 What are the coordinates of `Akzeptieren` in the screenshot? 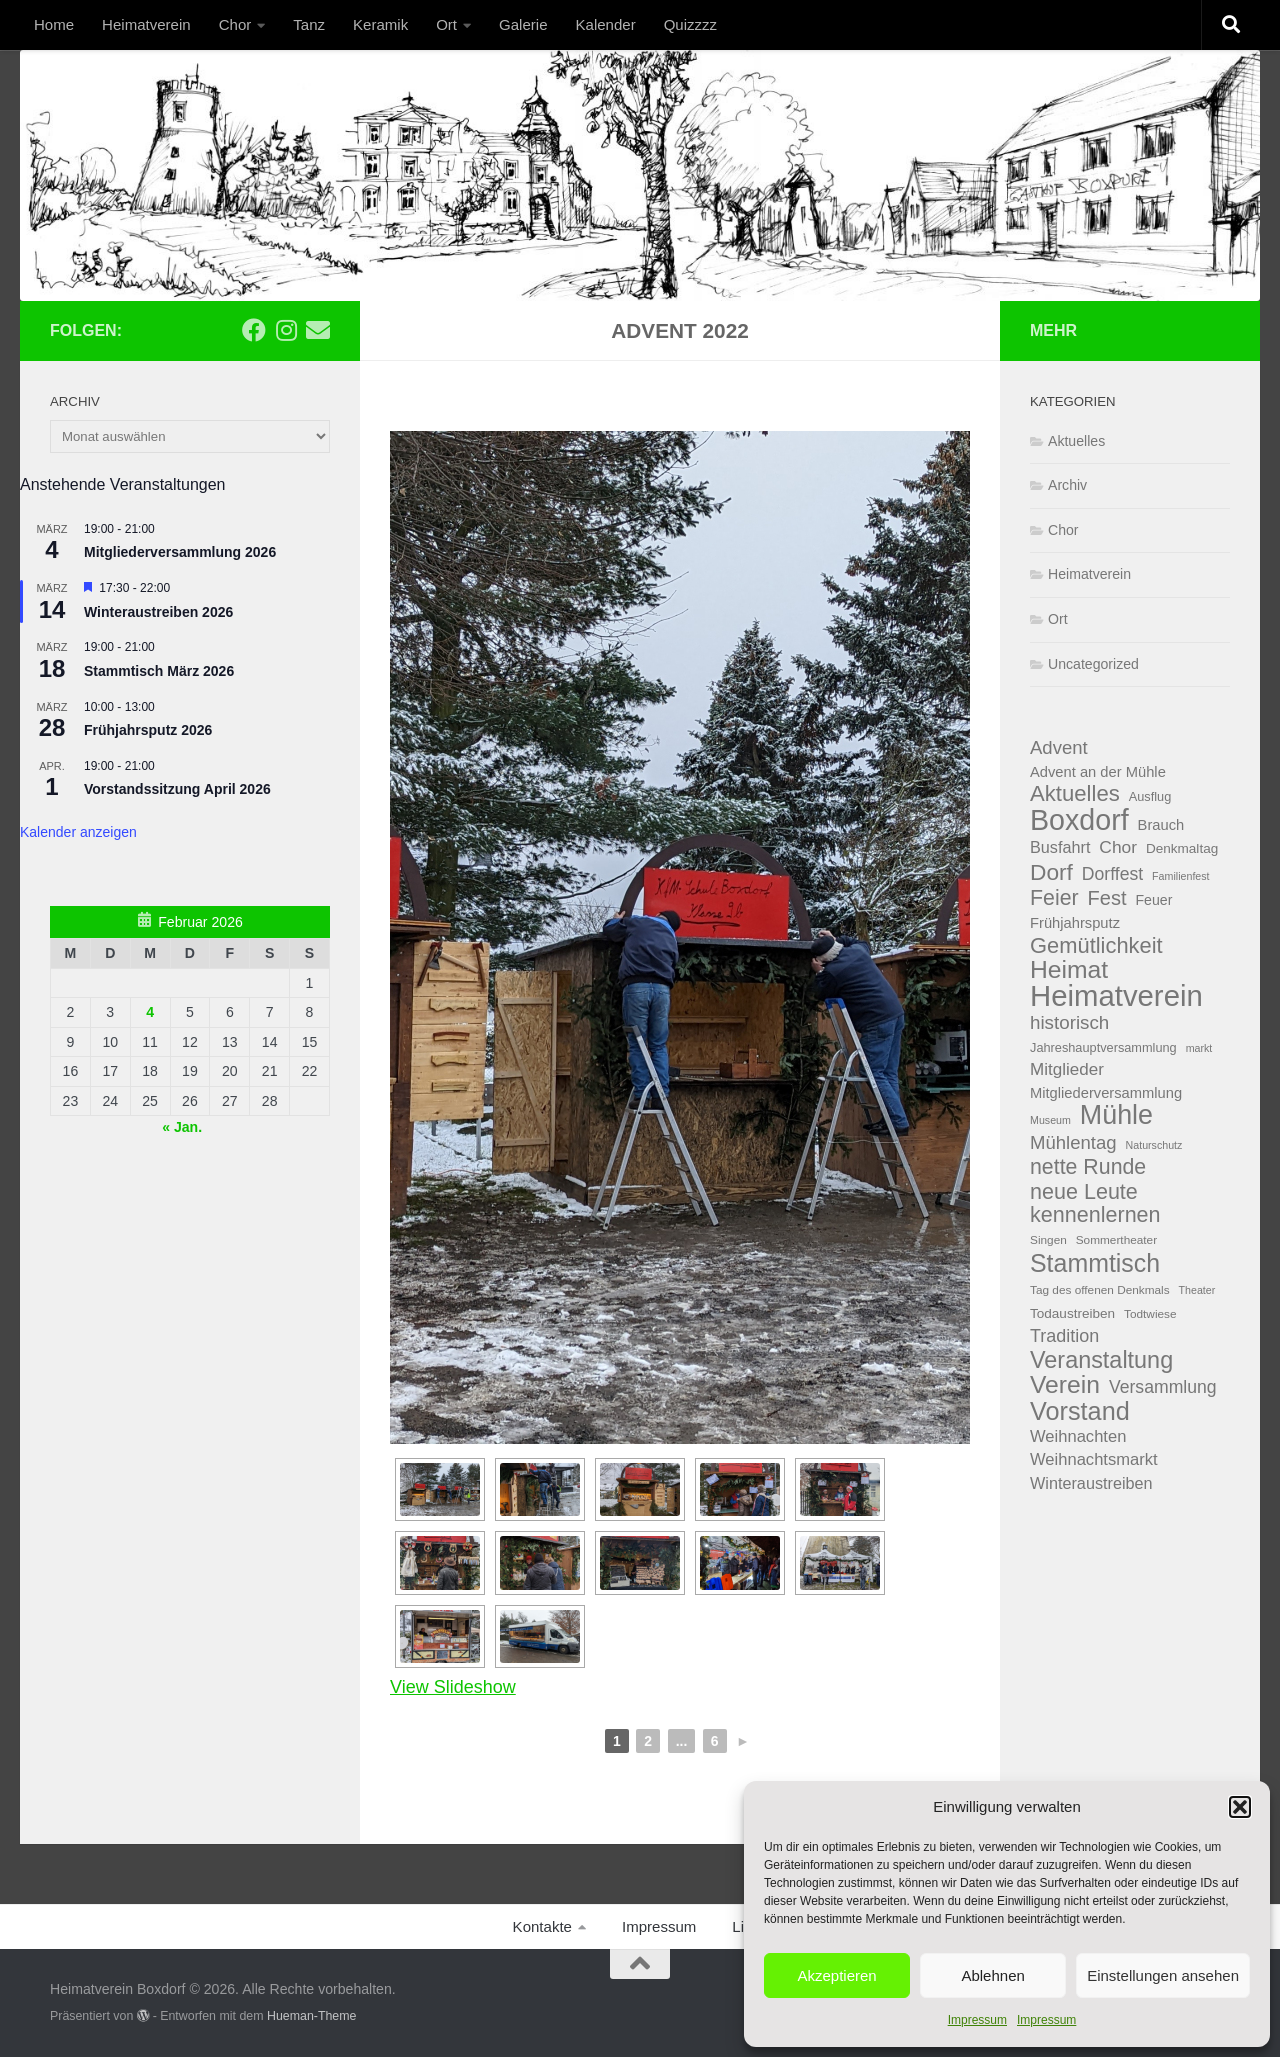 It's located at (836, 1975).